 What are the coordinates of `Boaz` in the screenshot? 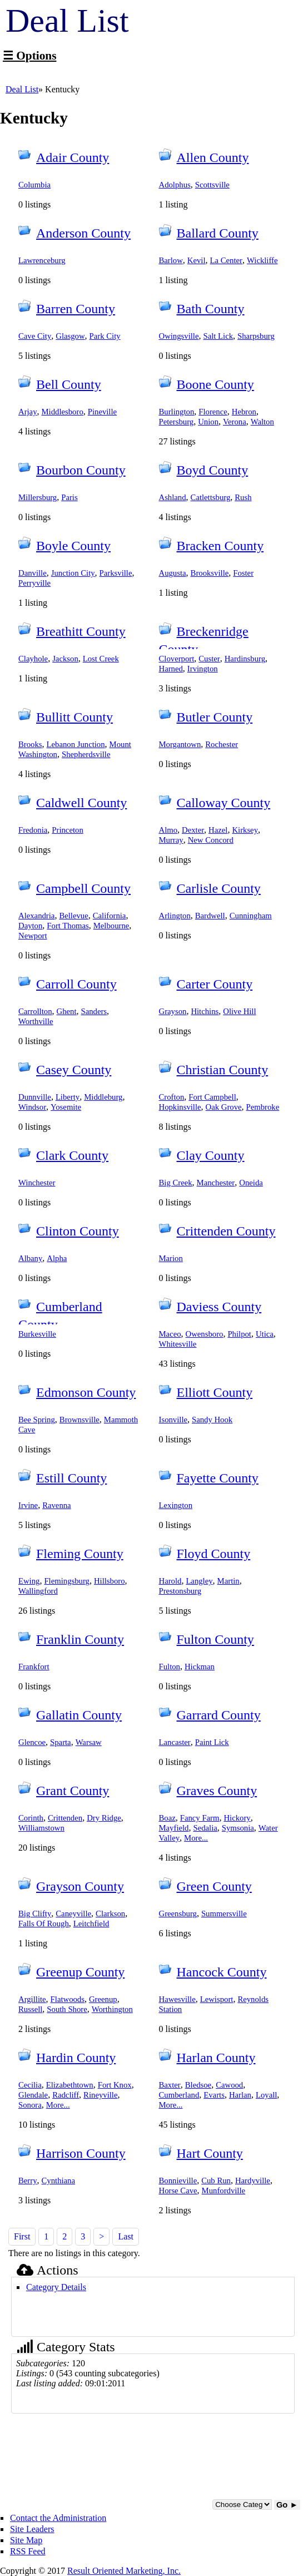 It's located at (167, 1817).